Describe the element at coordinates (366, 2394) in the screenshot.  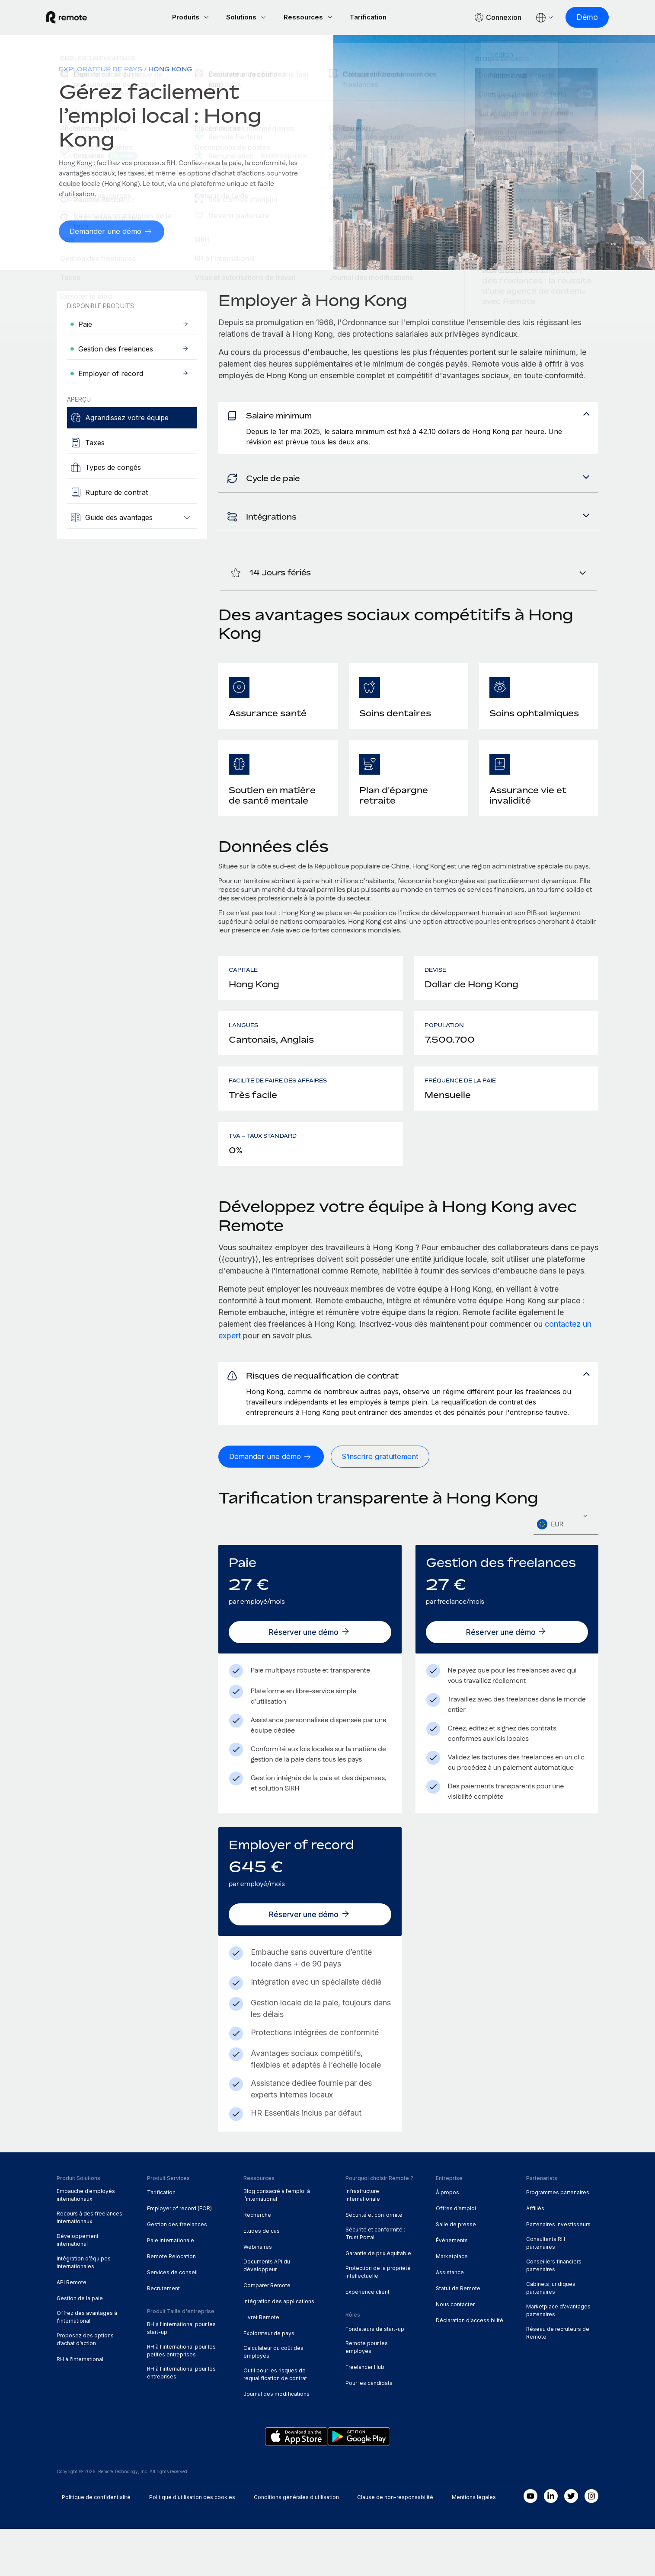
I see `Remote pour les employés [menuitem]` at that location.